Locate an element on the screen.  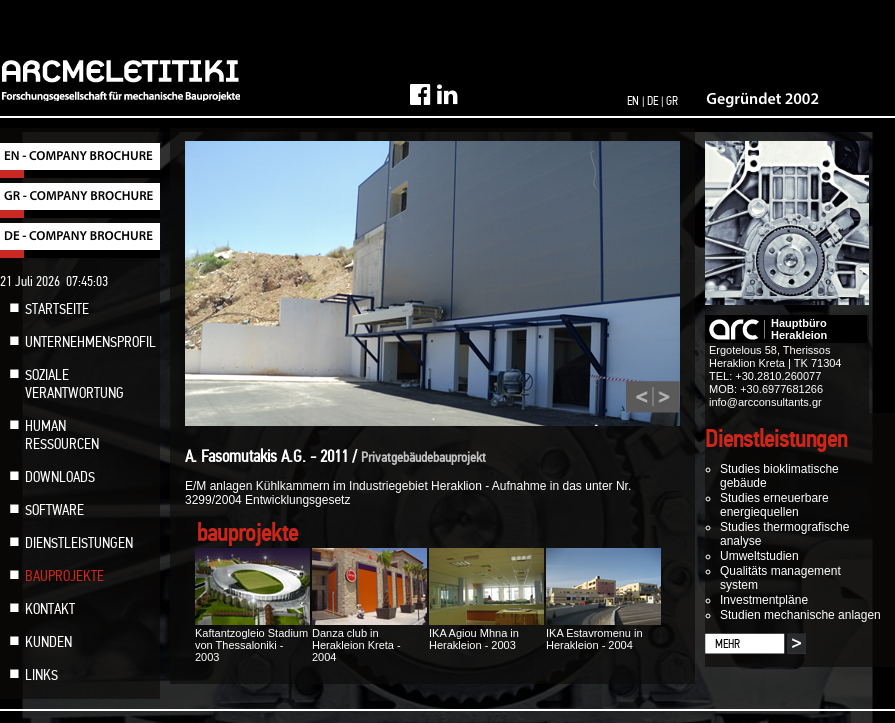
Kaftantzogleio Stadium von Thessaloniki - 2003 is located at coordinates (252, 639).